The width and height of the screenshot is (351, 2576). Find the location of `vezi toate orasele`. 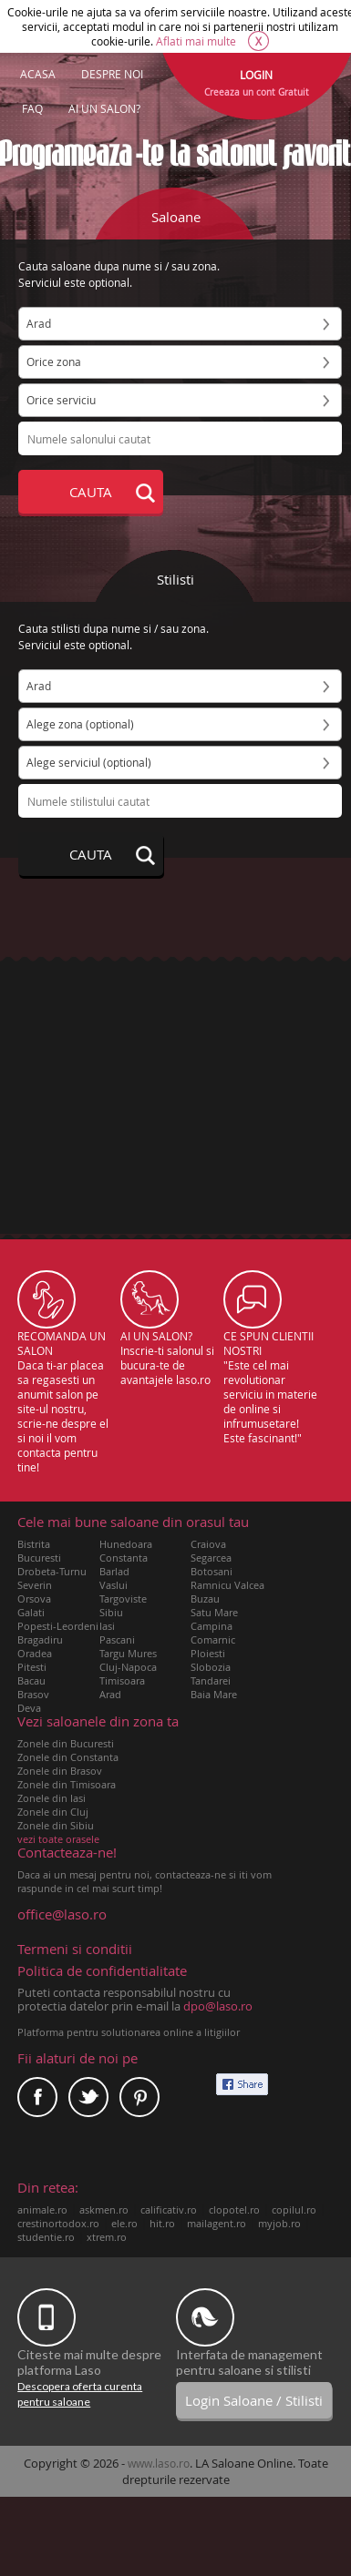

vezi toate orasele is located at coordinates (58, 1839).